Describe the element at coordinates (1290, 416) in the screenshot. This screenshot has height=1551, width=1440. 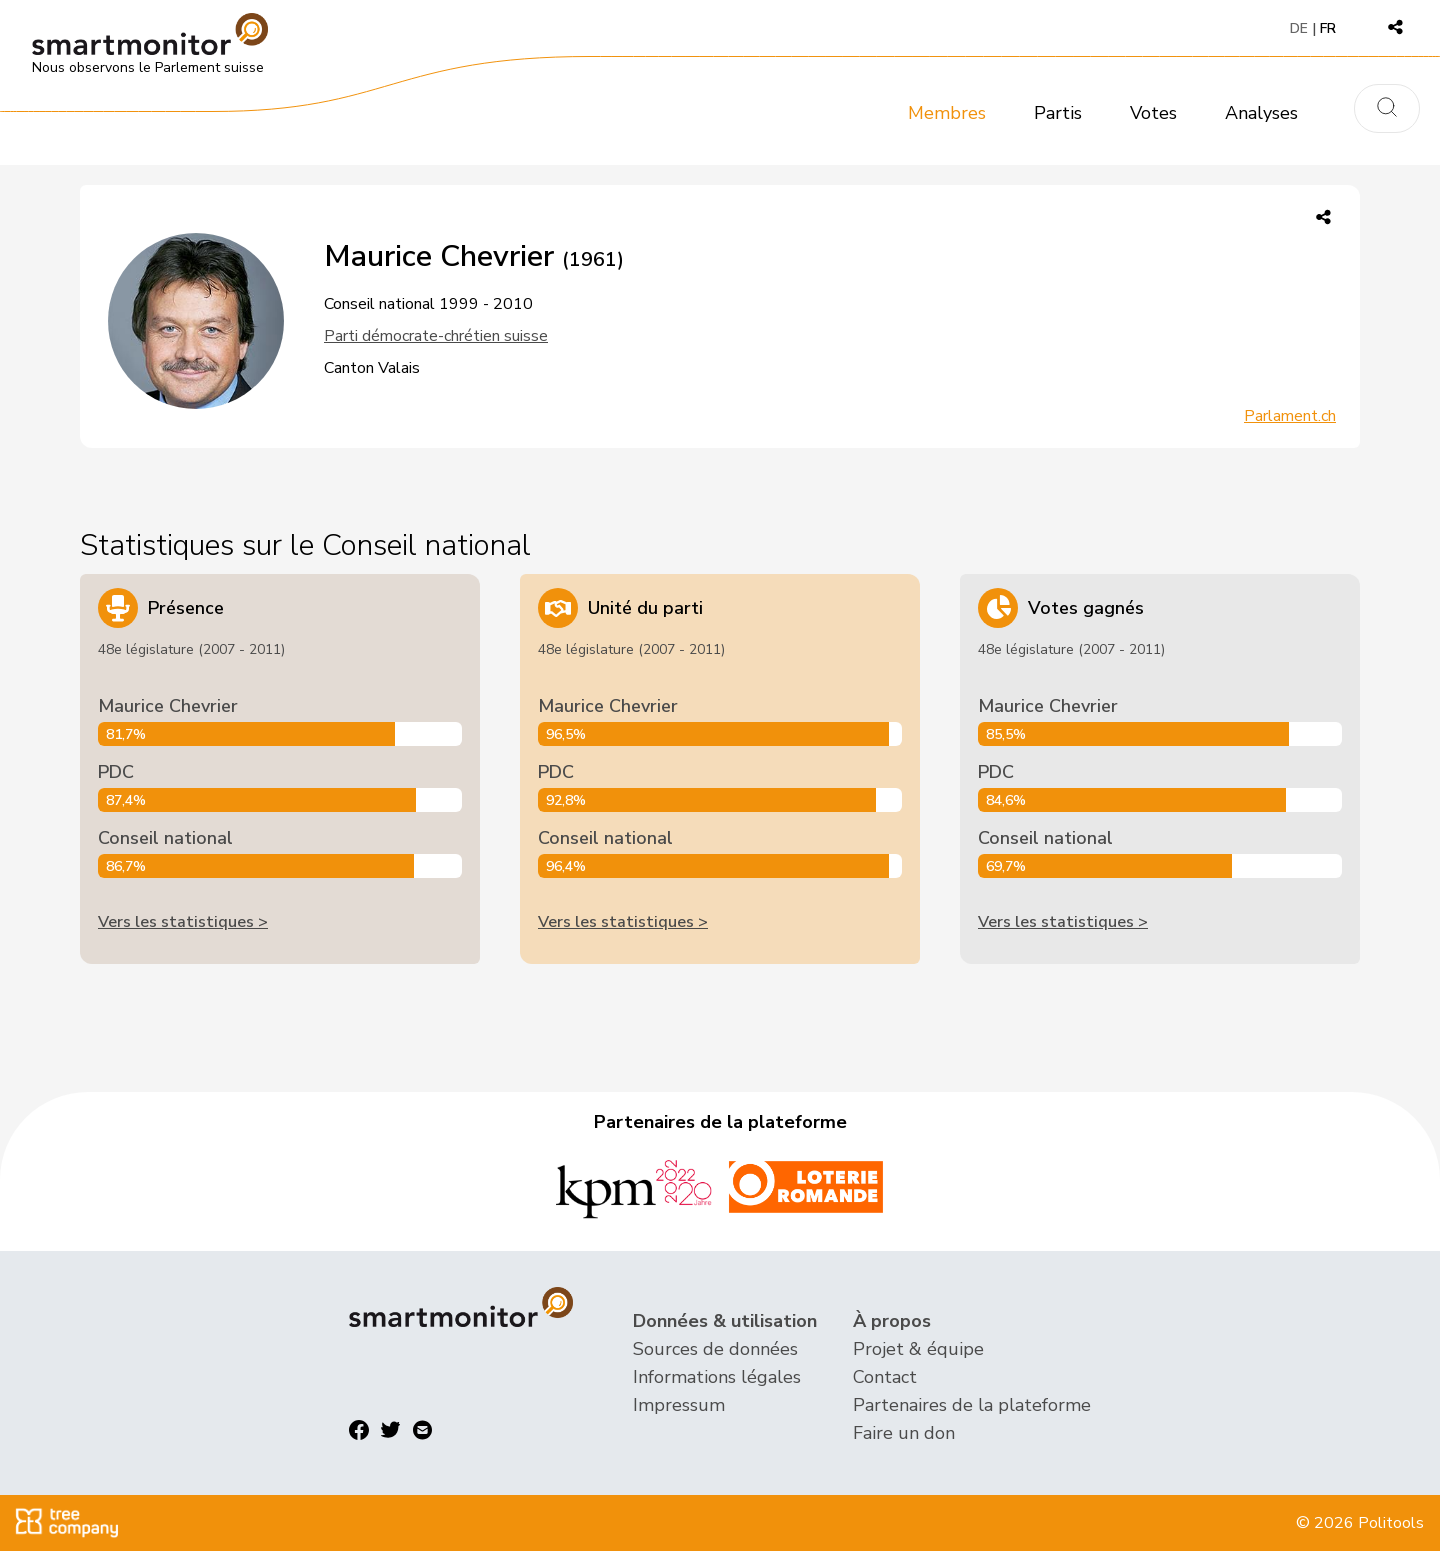
I see `Parlament.ch` at that location.